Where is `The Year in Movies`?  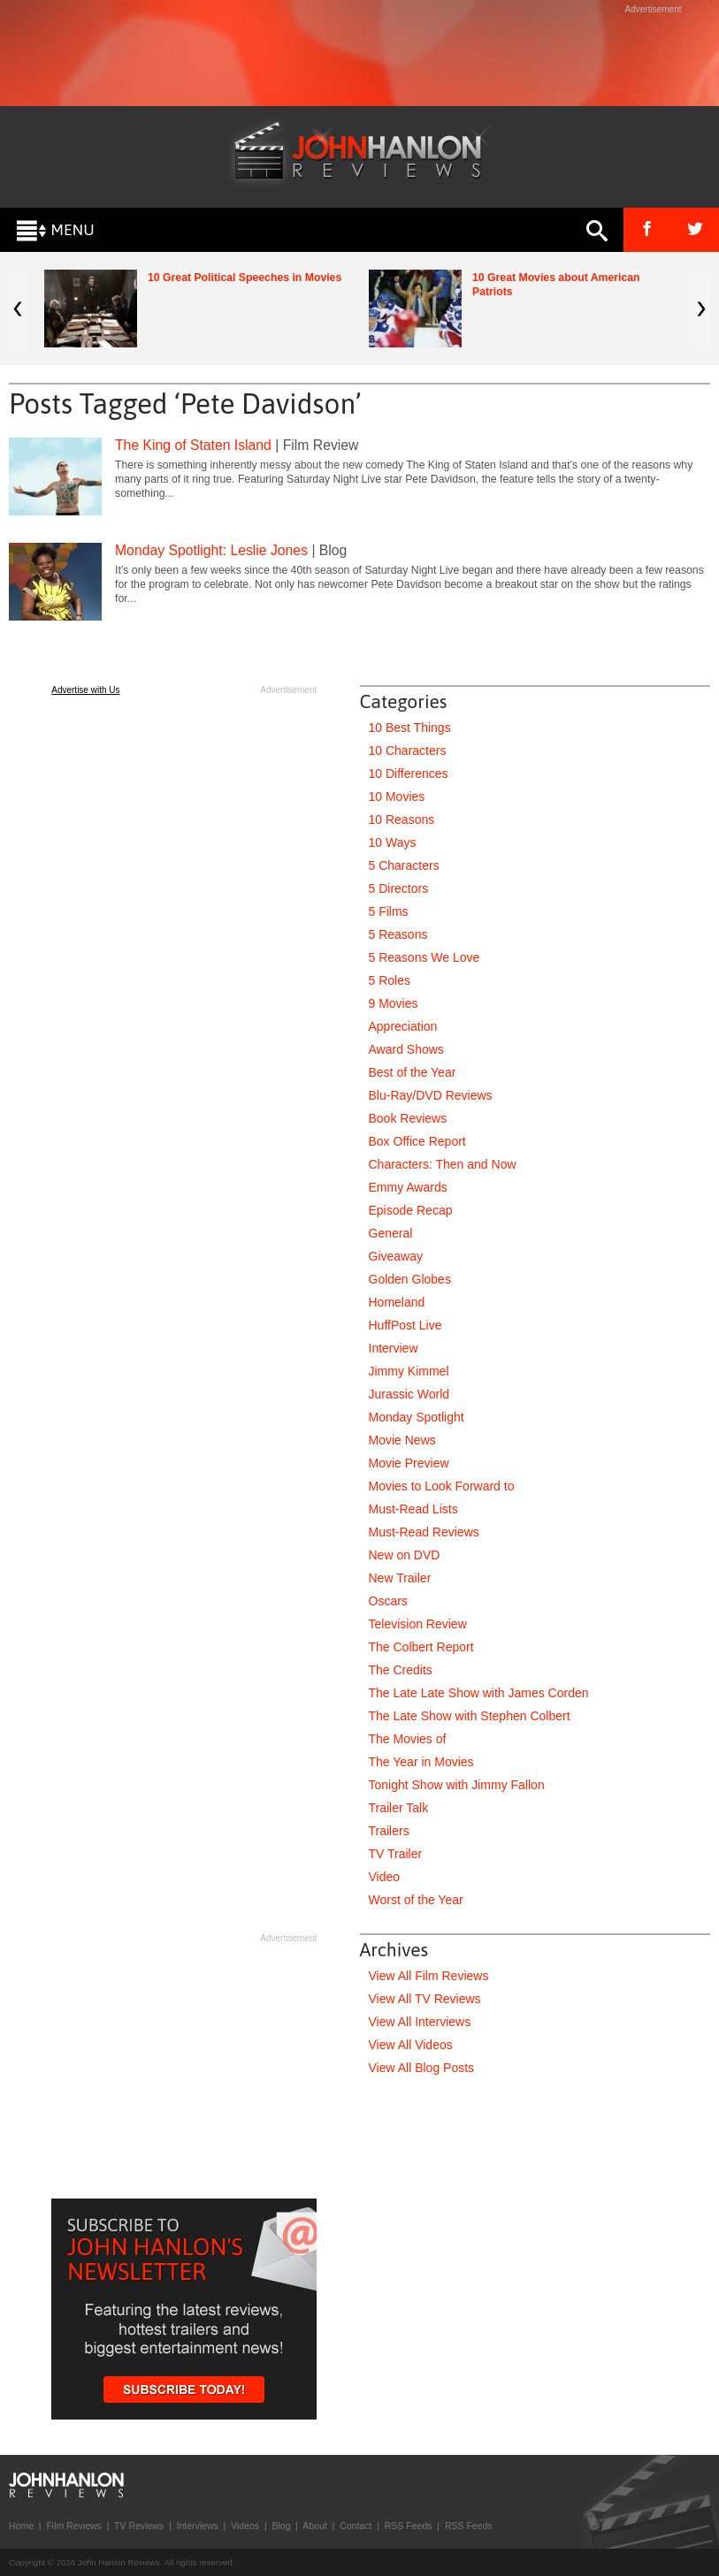
The Year in Movies is located at coordinates (421, 1762).